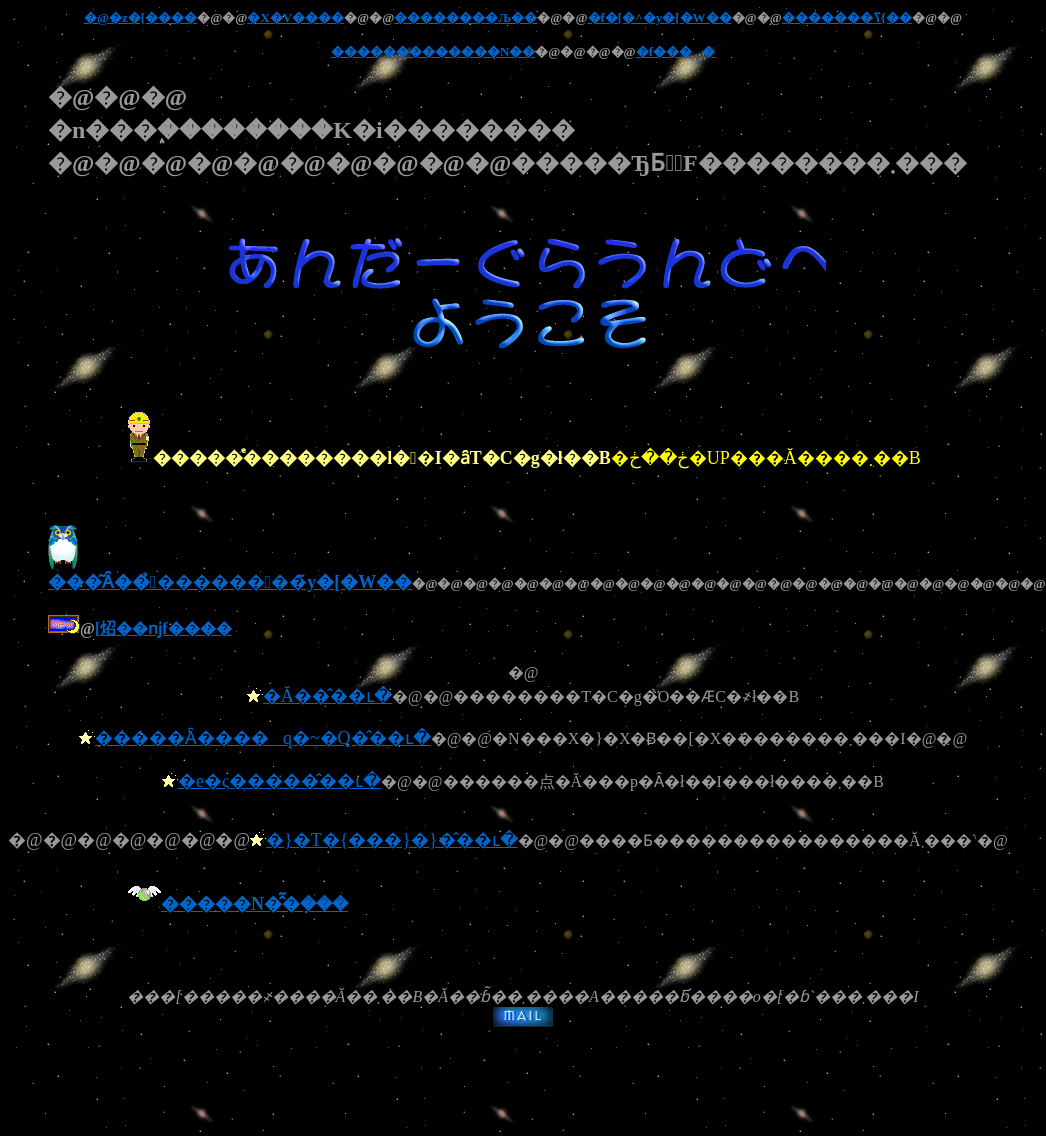 This screenshot has width=1046, height=1136. I want to click on �f�[�^�y�[�W��, so click(660, 17).